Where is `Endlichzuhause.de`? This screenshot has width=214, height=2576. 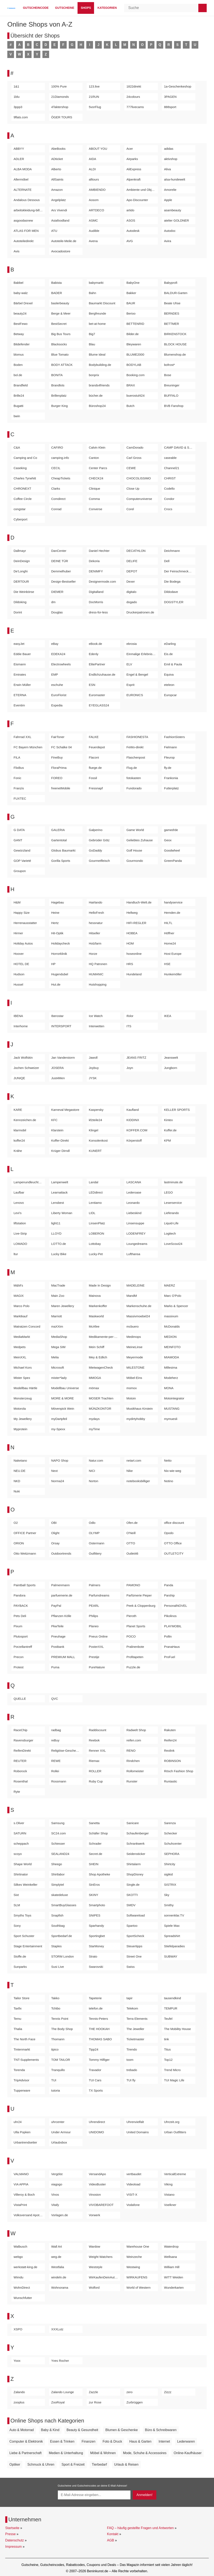
Endlichzuhause.de is located at coordinates (102, 674).